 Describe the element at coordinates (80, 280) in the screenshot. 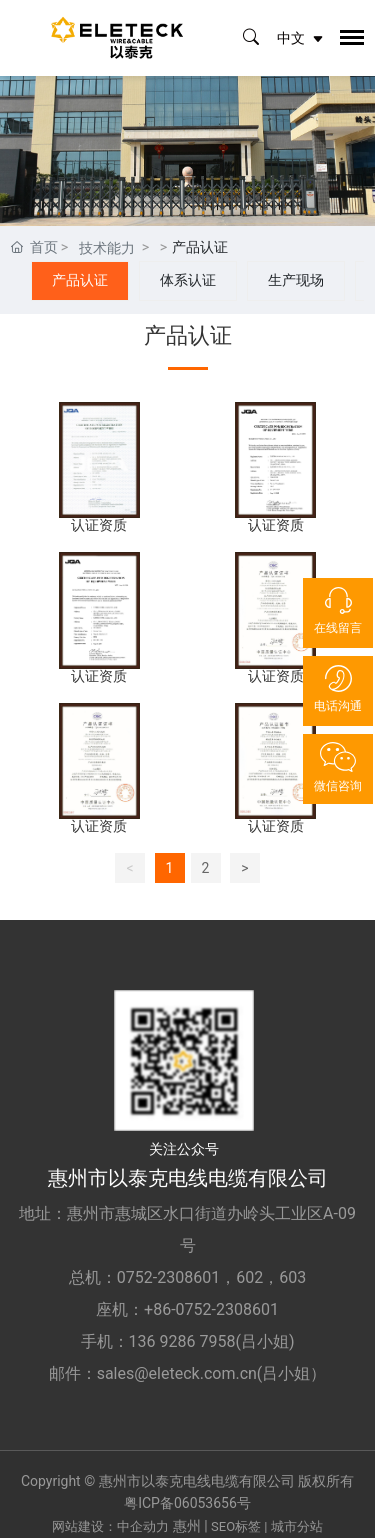

I see `产品认证` at that location.